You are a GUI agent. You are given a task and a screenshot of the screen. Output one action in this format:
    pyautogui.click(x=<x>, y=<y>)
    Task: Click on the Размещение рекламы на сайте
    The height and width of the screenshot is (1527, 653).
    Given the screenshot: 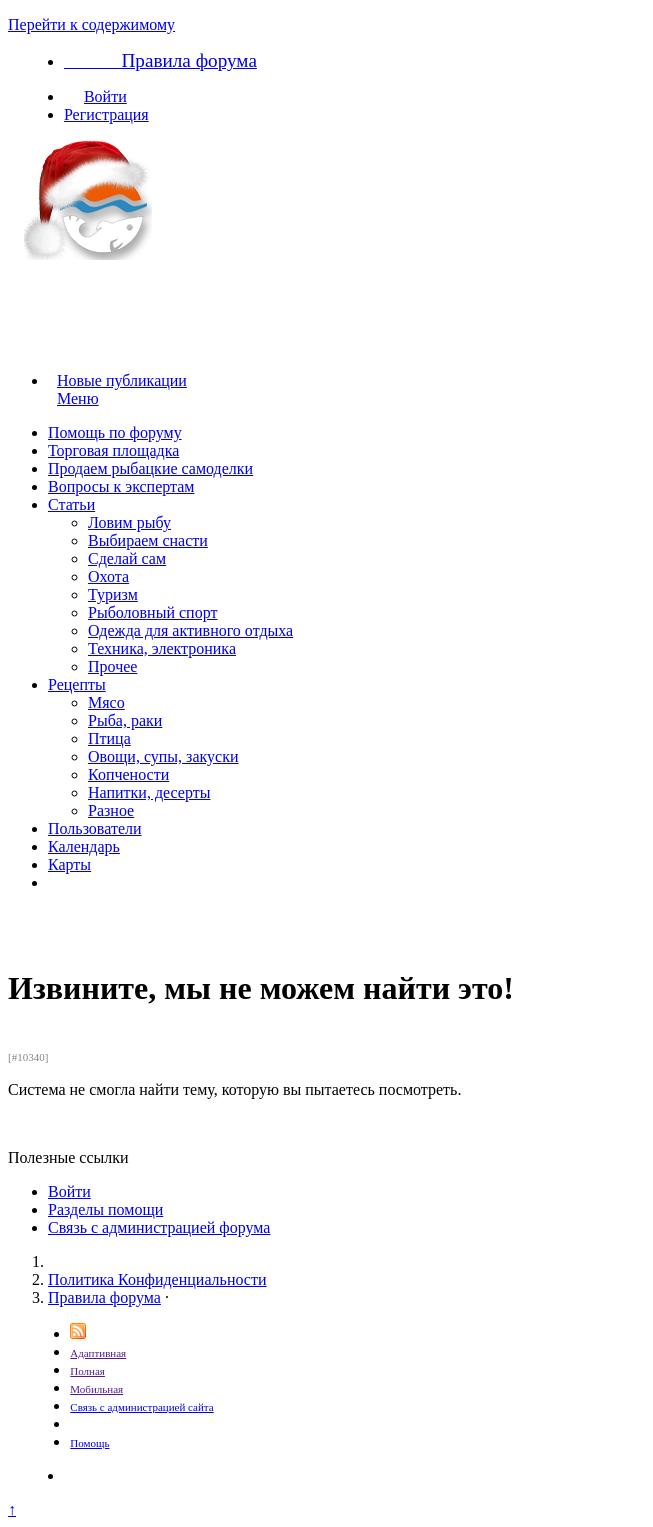 What is the action you would take?
    pyautogui.click(x=181, y=1423)
    